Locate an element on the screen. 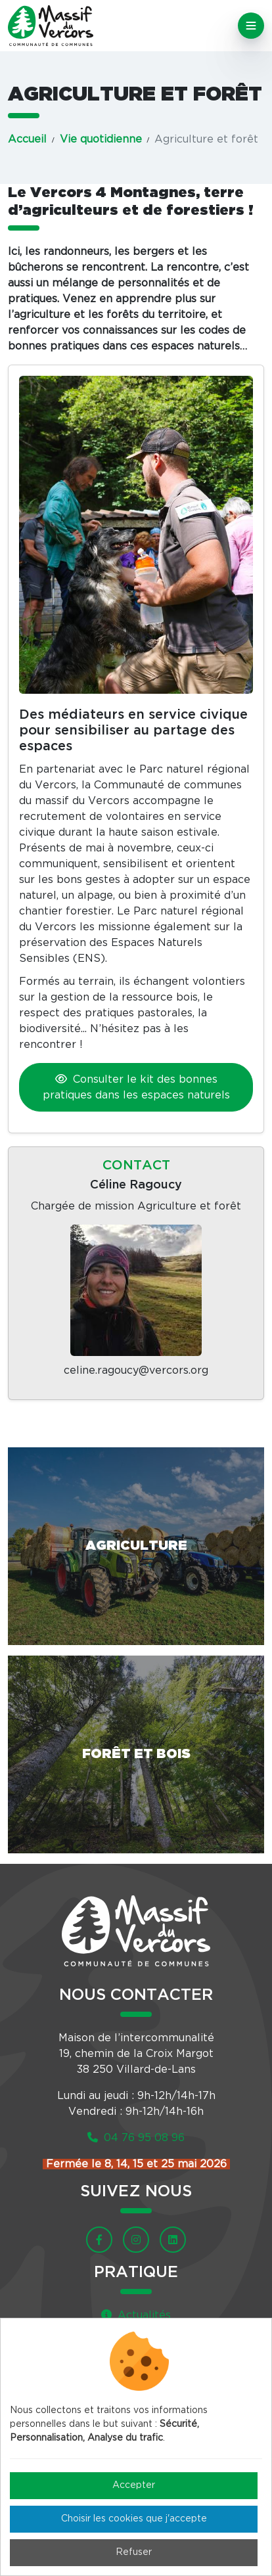 This screenshot has height=2576, width=272. Choisir les cookies que j'accepte is located at coordinates (134, 2518).